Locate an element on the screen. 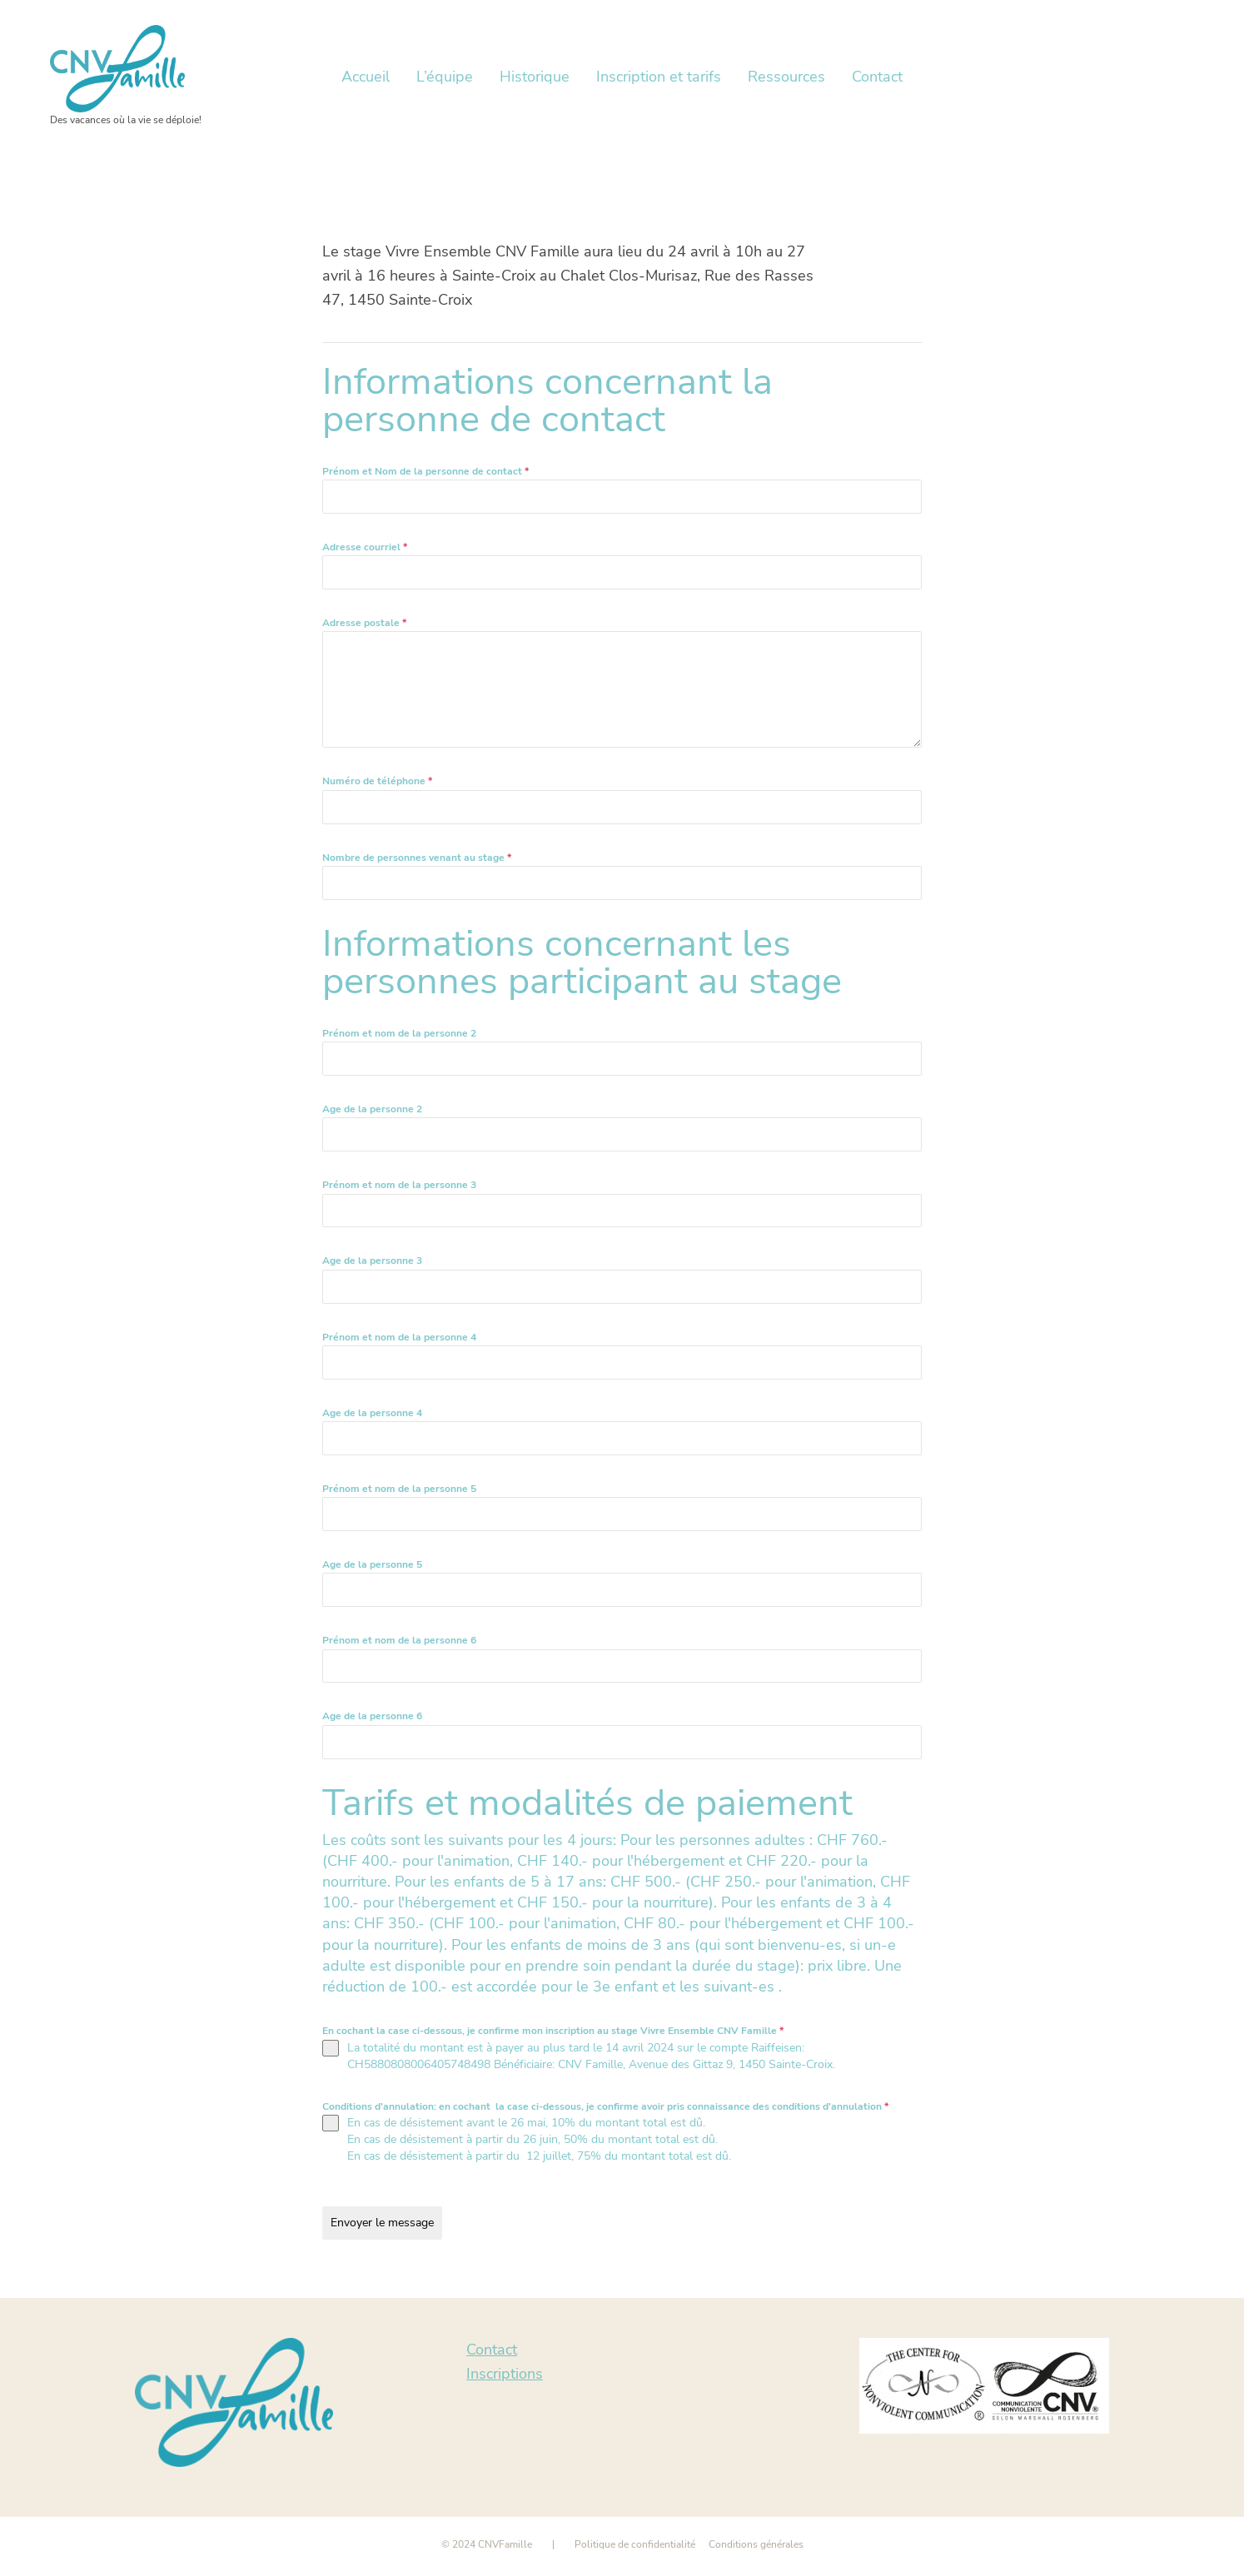  Age de la personne 3 is located at coordinates (372, 1260).